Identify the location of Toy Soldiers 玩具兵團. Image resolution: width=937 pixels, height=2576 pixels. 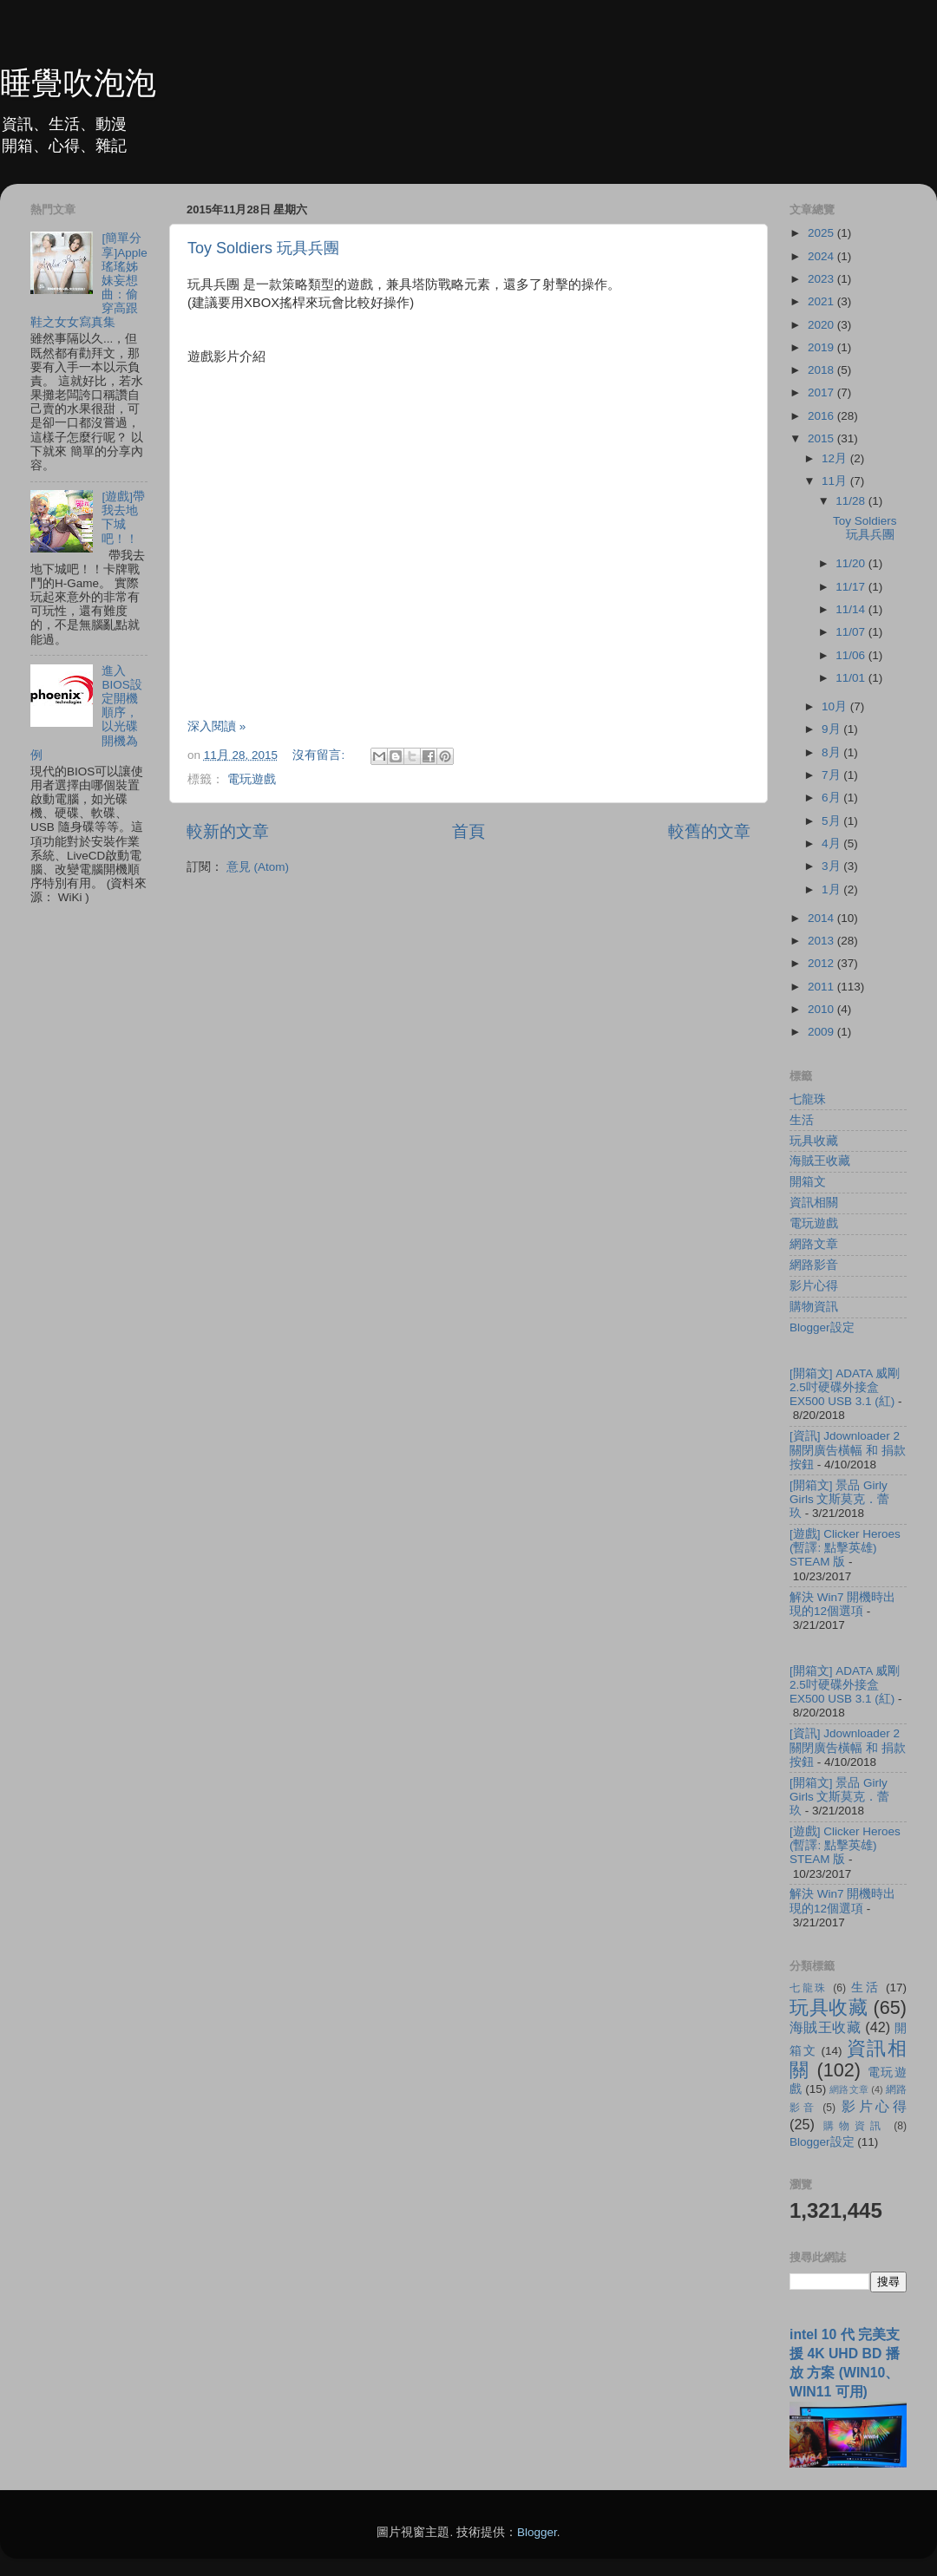
(263, 248).